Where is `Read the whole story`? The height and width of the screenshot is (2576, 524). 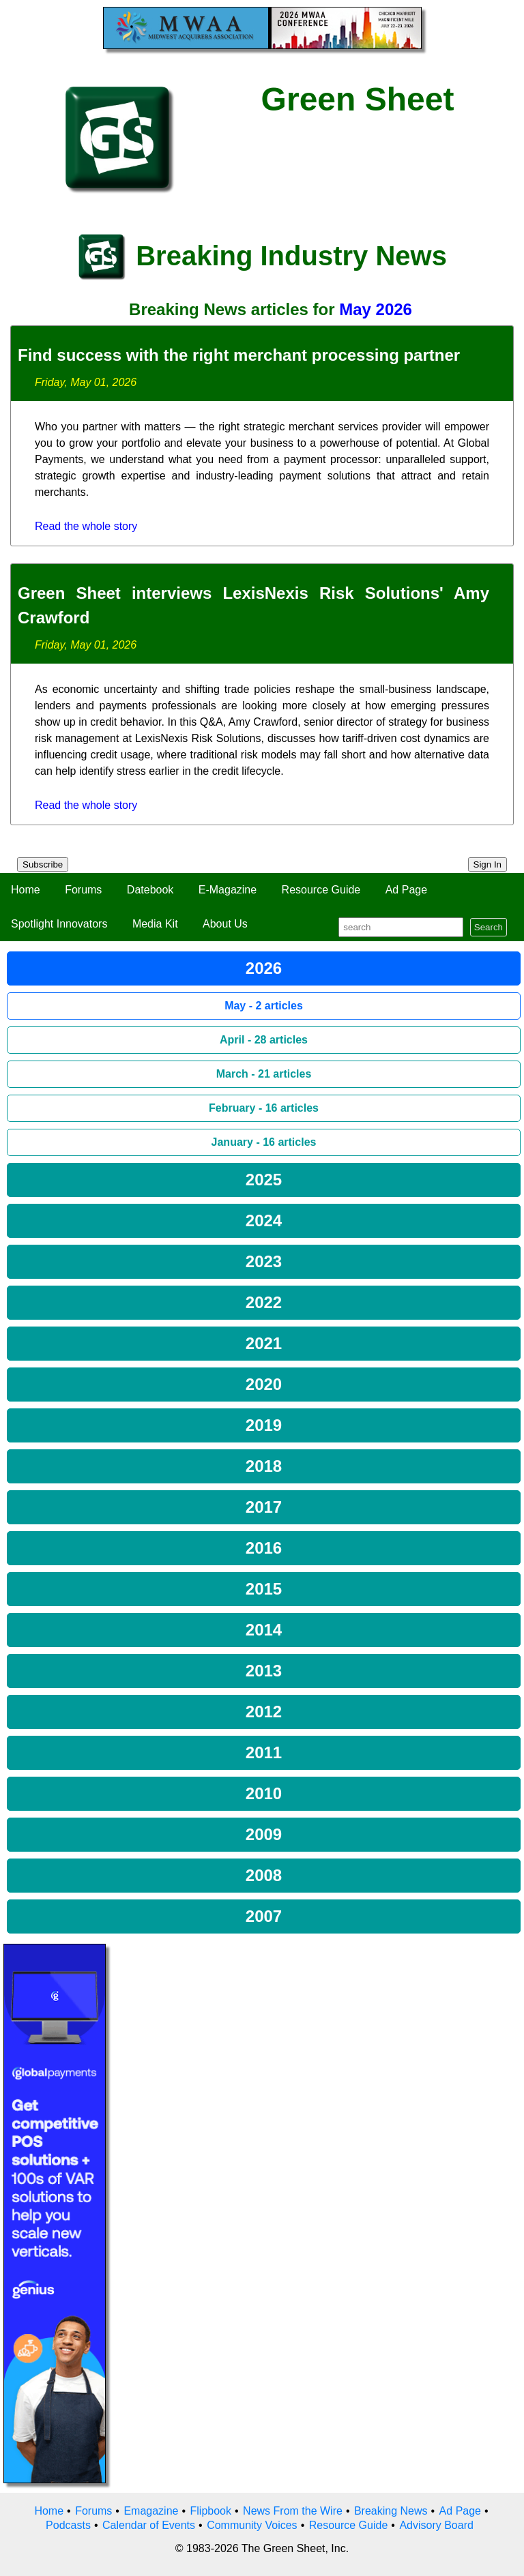 Read the whole story is located at coordinates (86, 526).